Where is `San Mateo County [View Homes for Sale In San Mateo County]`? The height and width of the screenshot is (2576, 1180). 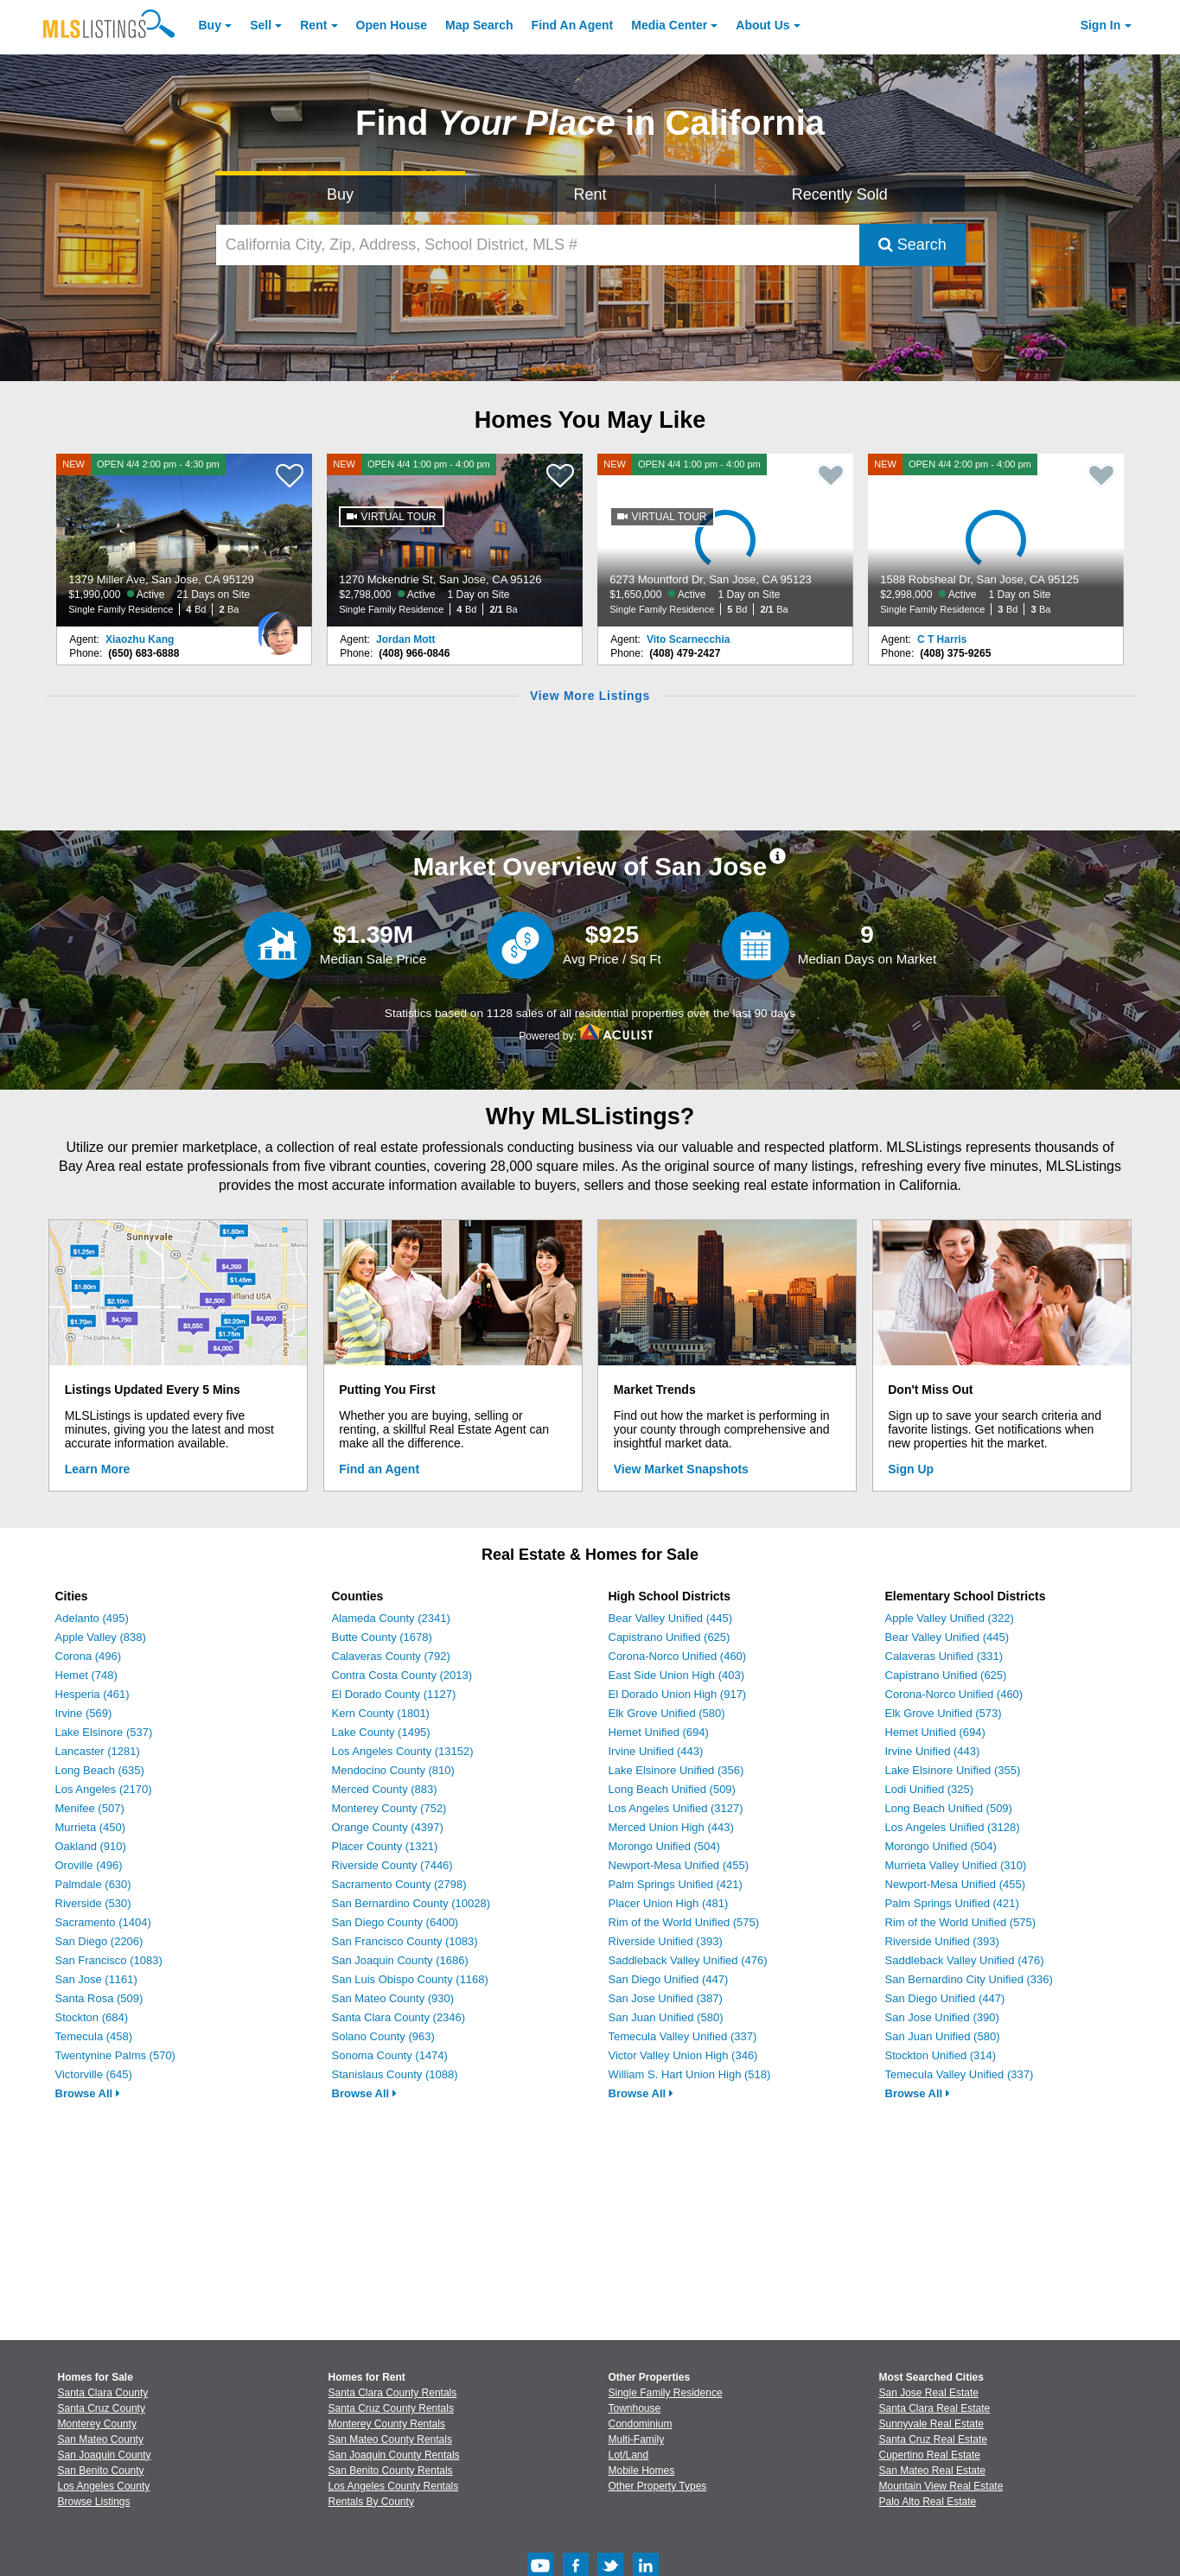 San Mateo County [View Homes for Sale In San Mateo County] is located at coordinates (101, 2439).